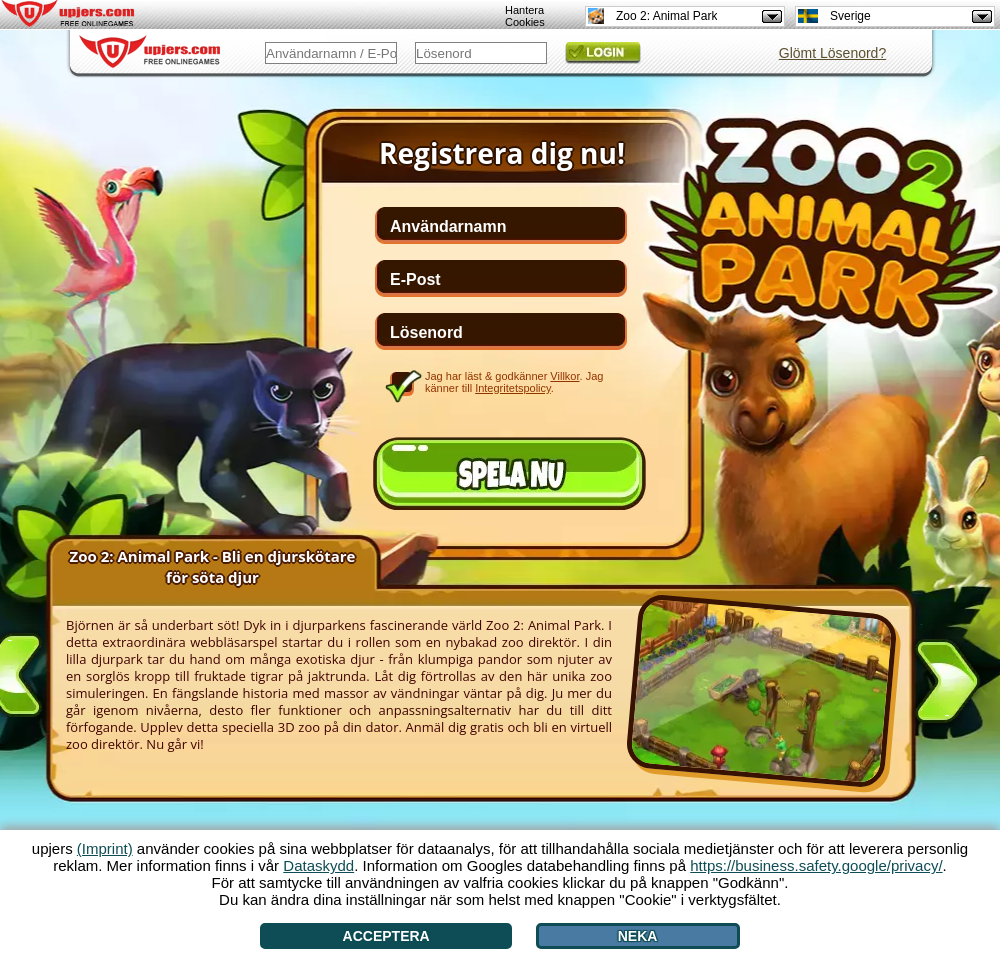 This screenshot has width=1000, height=964. Describe the element at coordinates (832, 53) in the screenshot. I see `Glömt Lösenord?` at that location.